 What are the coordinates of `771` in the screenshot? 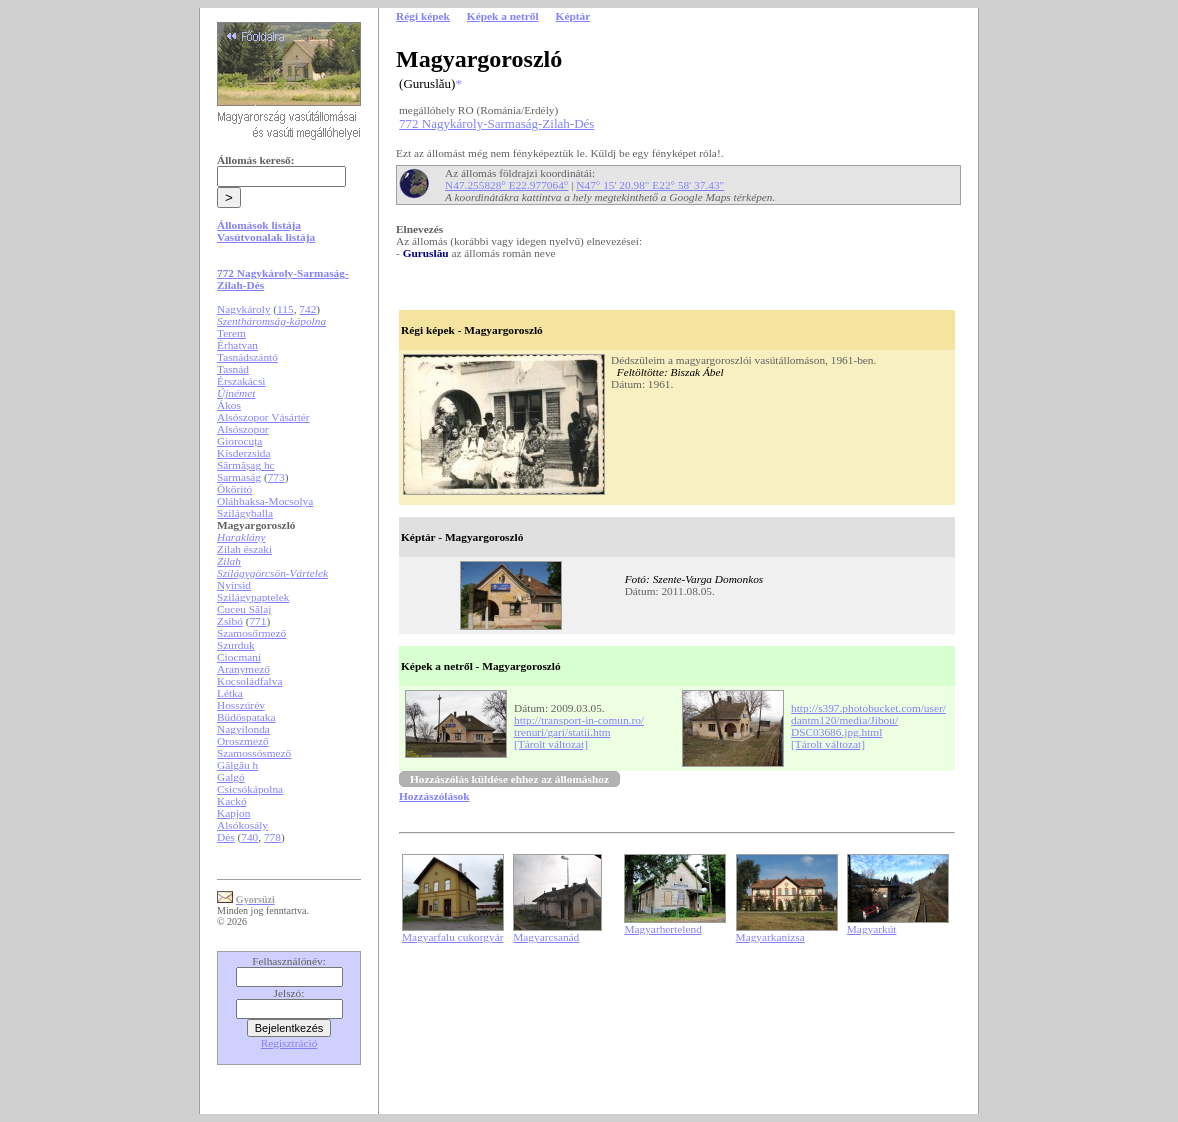 It's located at (257, 621).